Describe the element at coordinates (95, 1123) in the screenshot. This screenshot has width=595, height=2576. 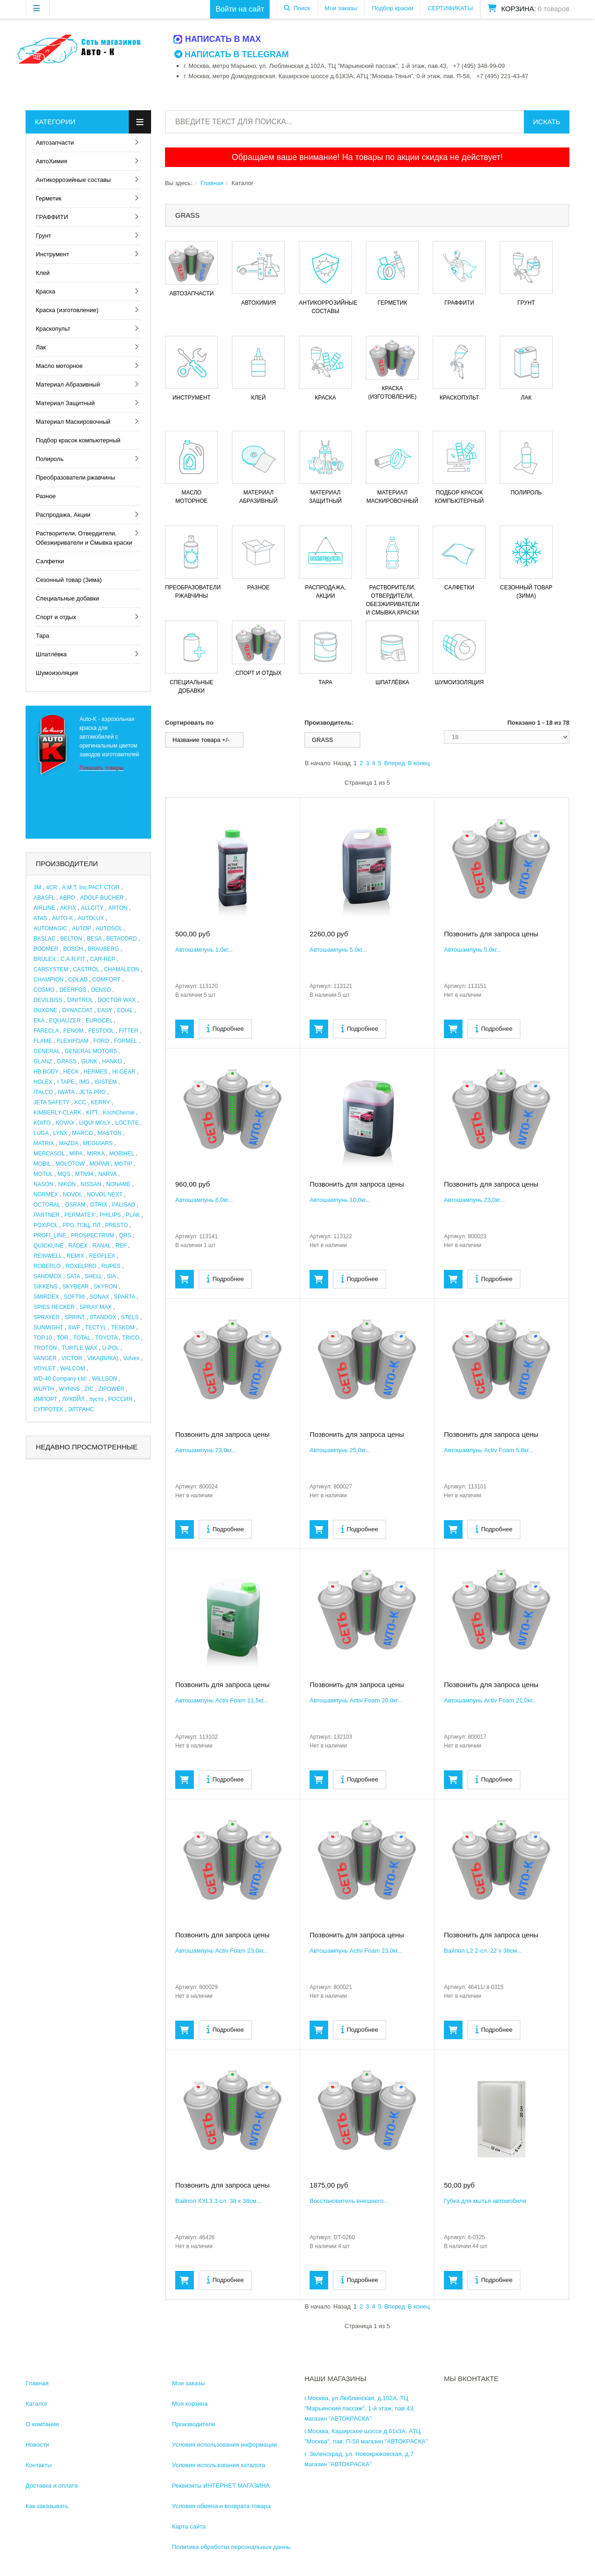
I see `LIQUI MOLY` at that location.